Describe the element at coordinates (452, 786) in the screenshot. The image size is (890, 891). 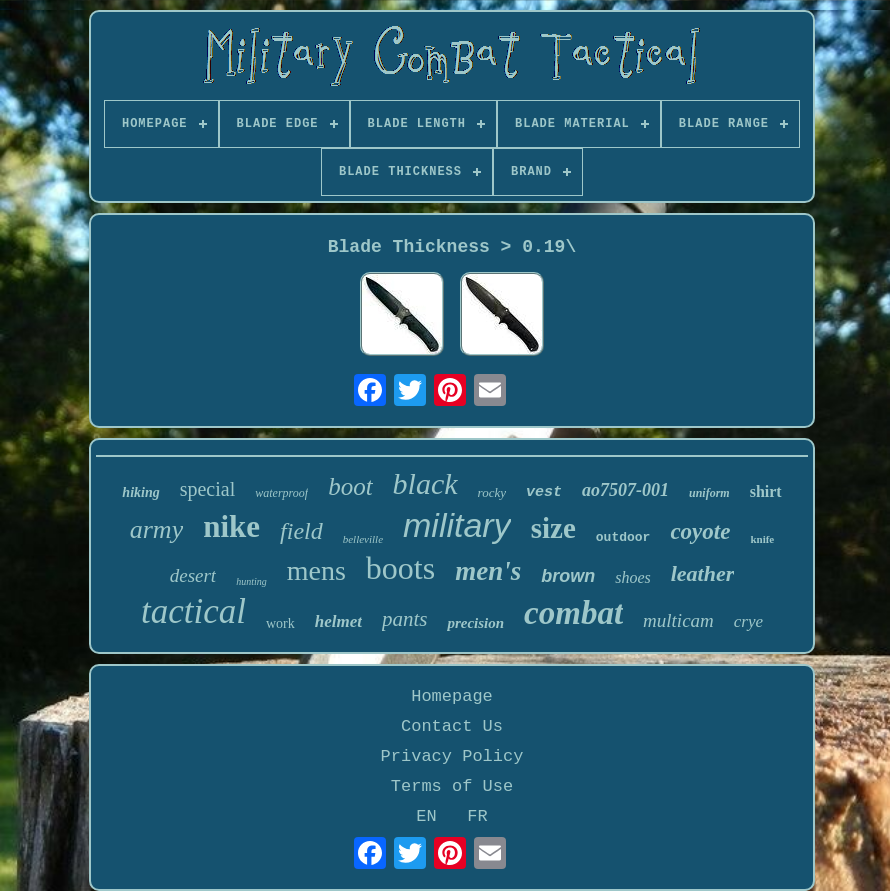
I see `Terms of Use` at that location.